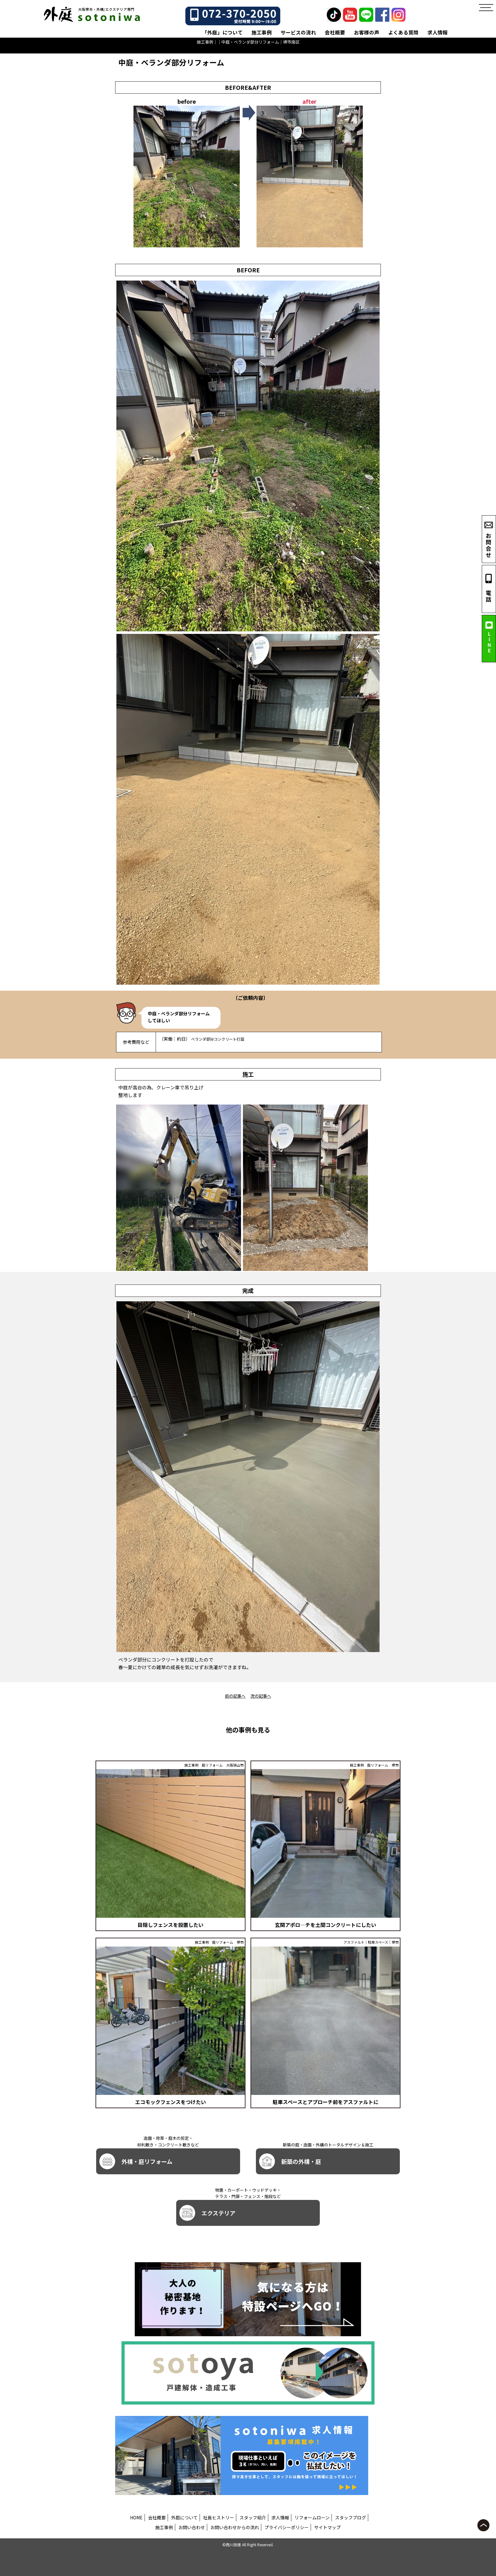 This screenshot has width=496, height=2576. Describe the element at coordinates (261, 1696) in the screenshot. I see `次の記事へ` at that location.